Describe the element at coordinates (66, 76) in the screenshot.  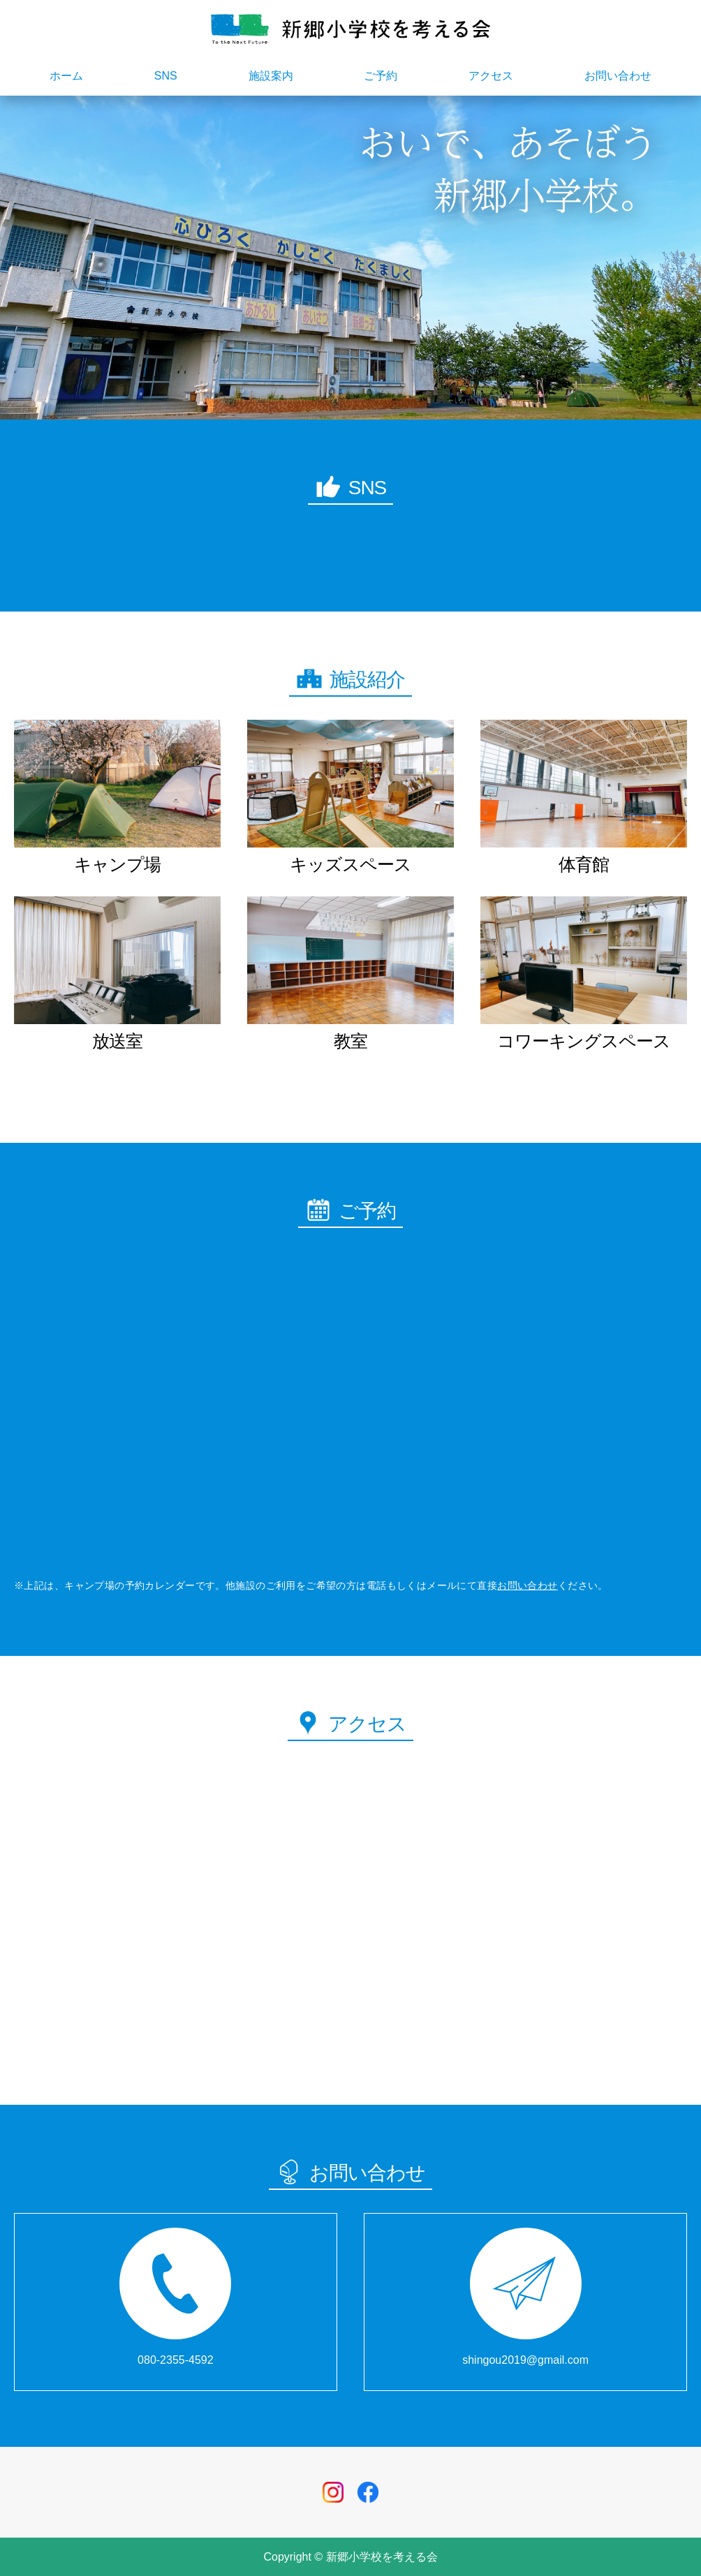
I see `ホーム` at that location.